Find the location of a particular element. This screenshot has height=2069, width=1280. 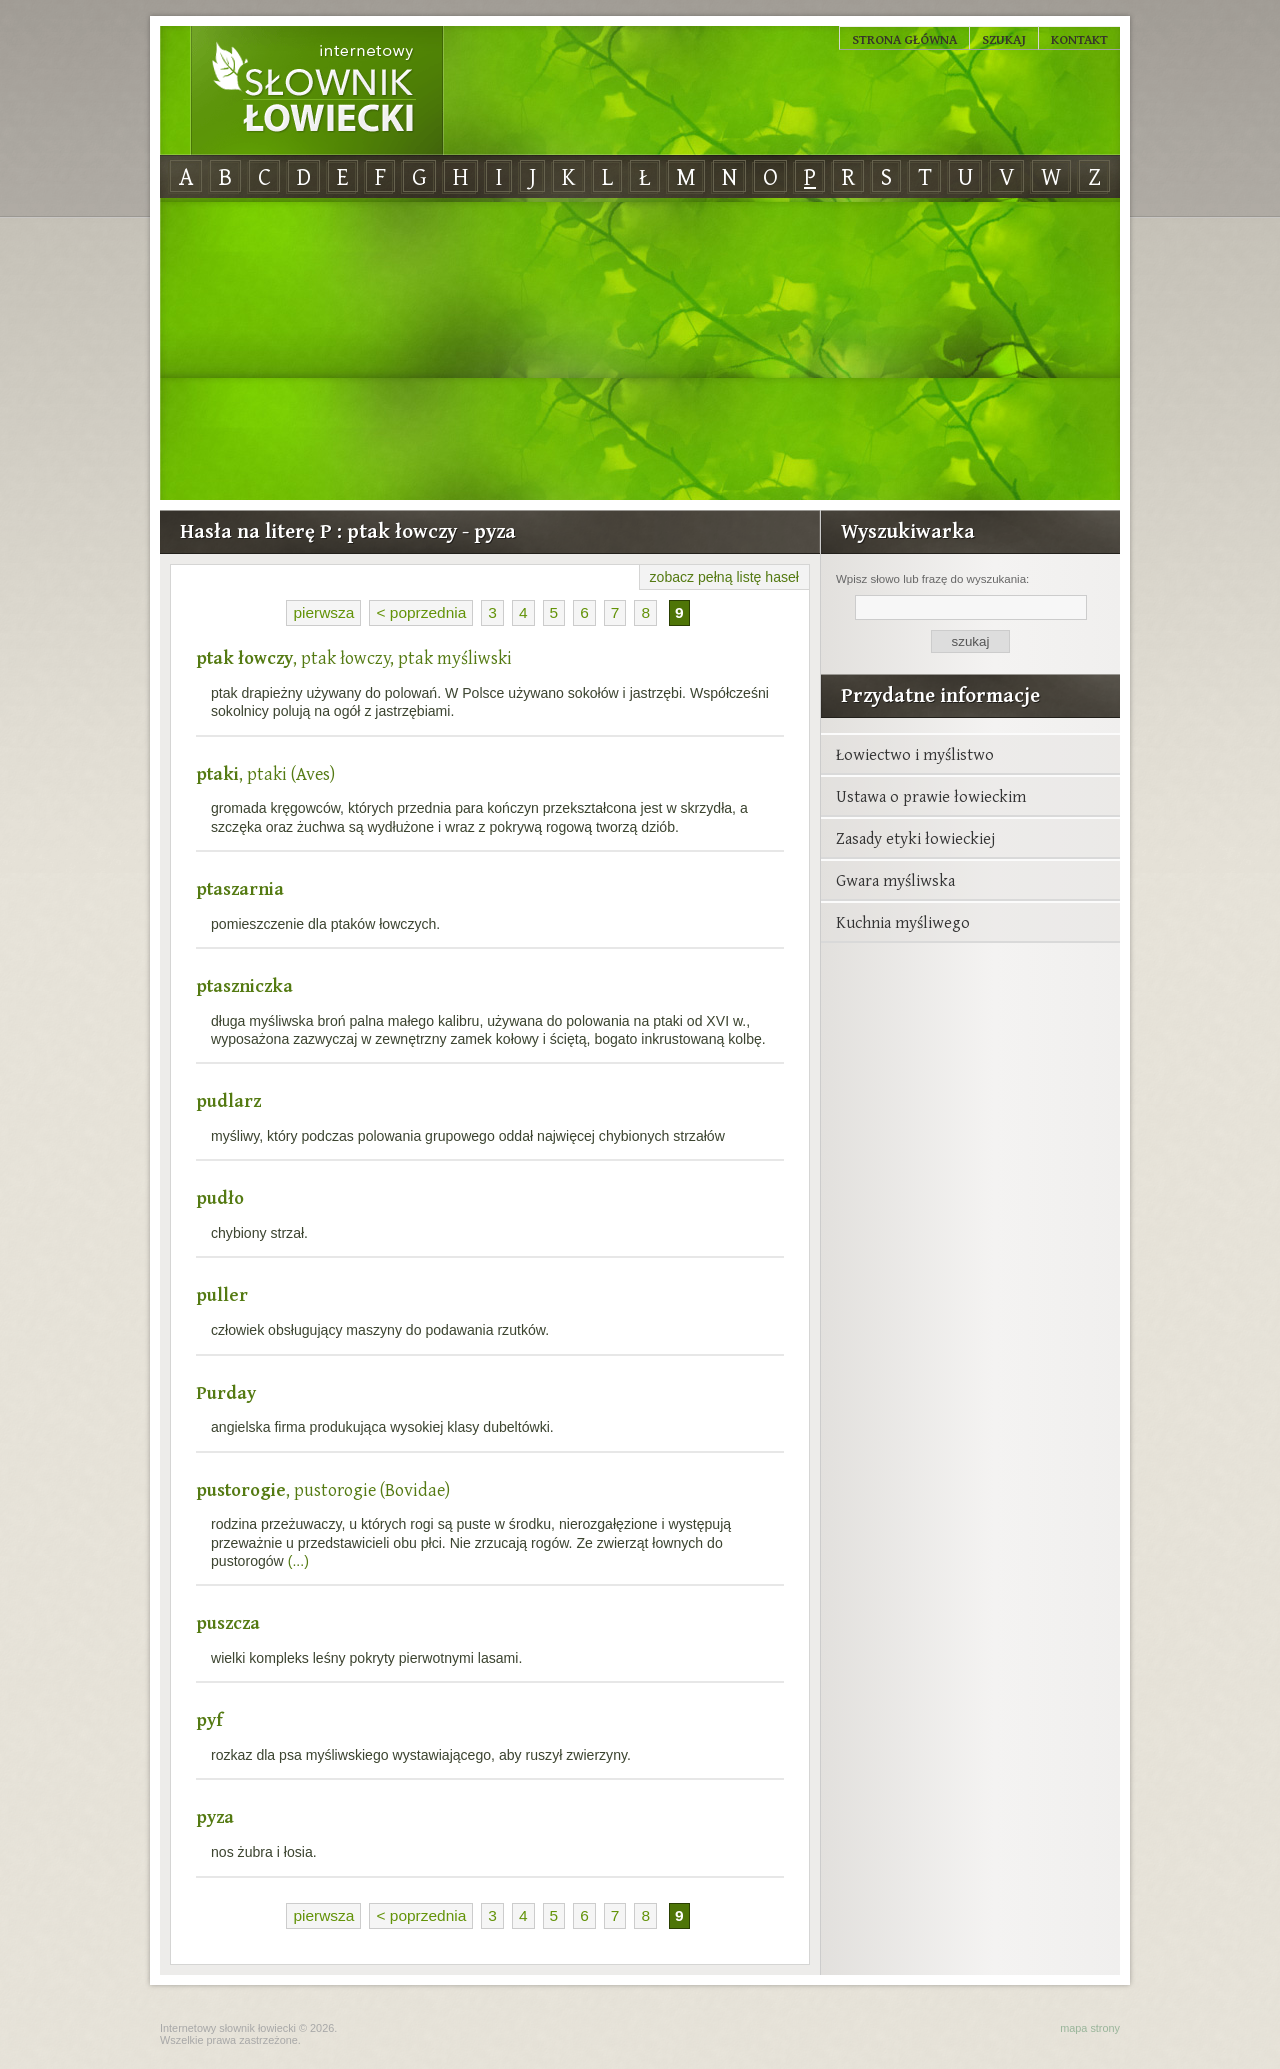

, ptak łowczy, ptak myśliwski is located at coordinates (354, 657).